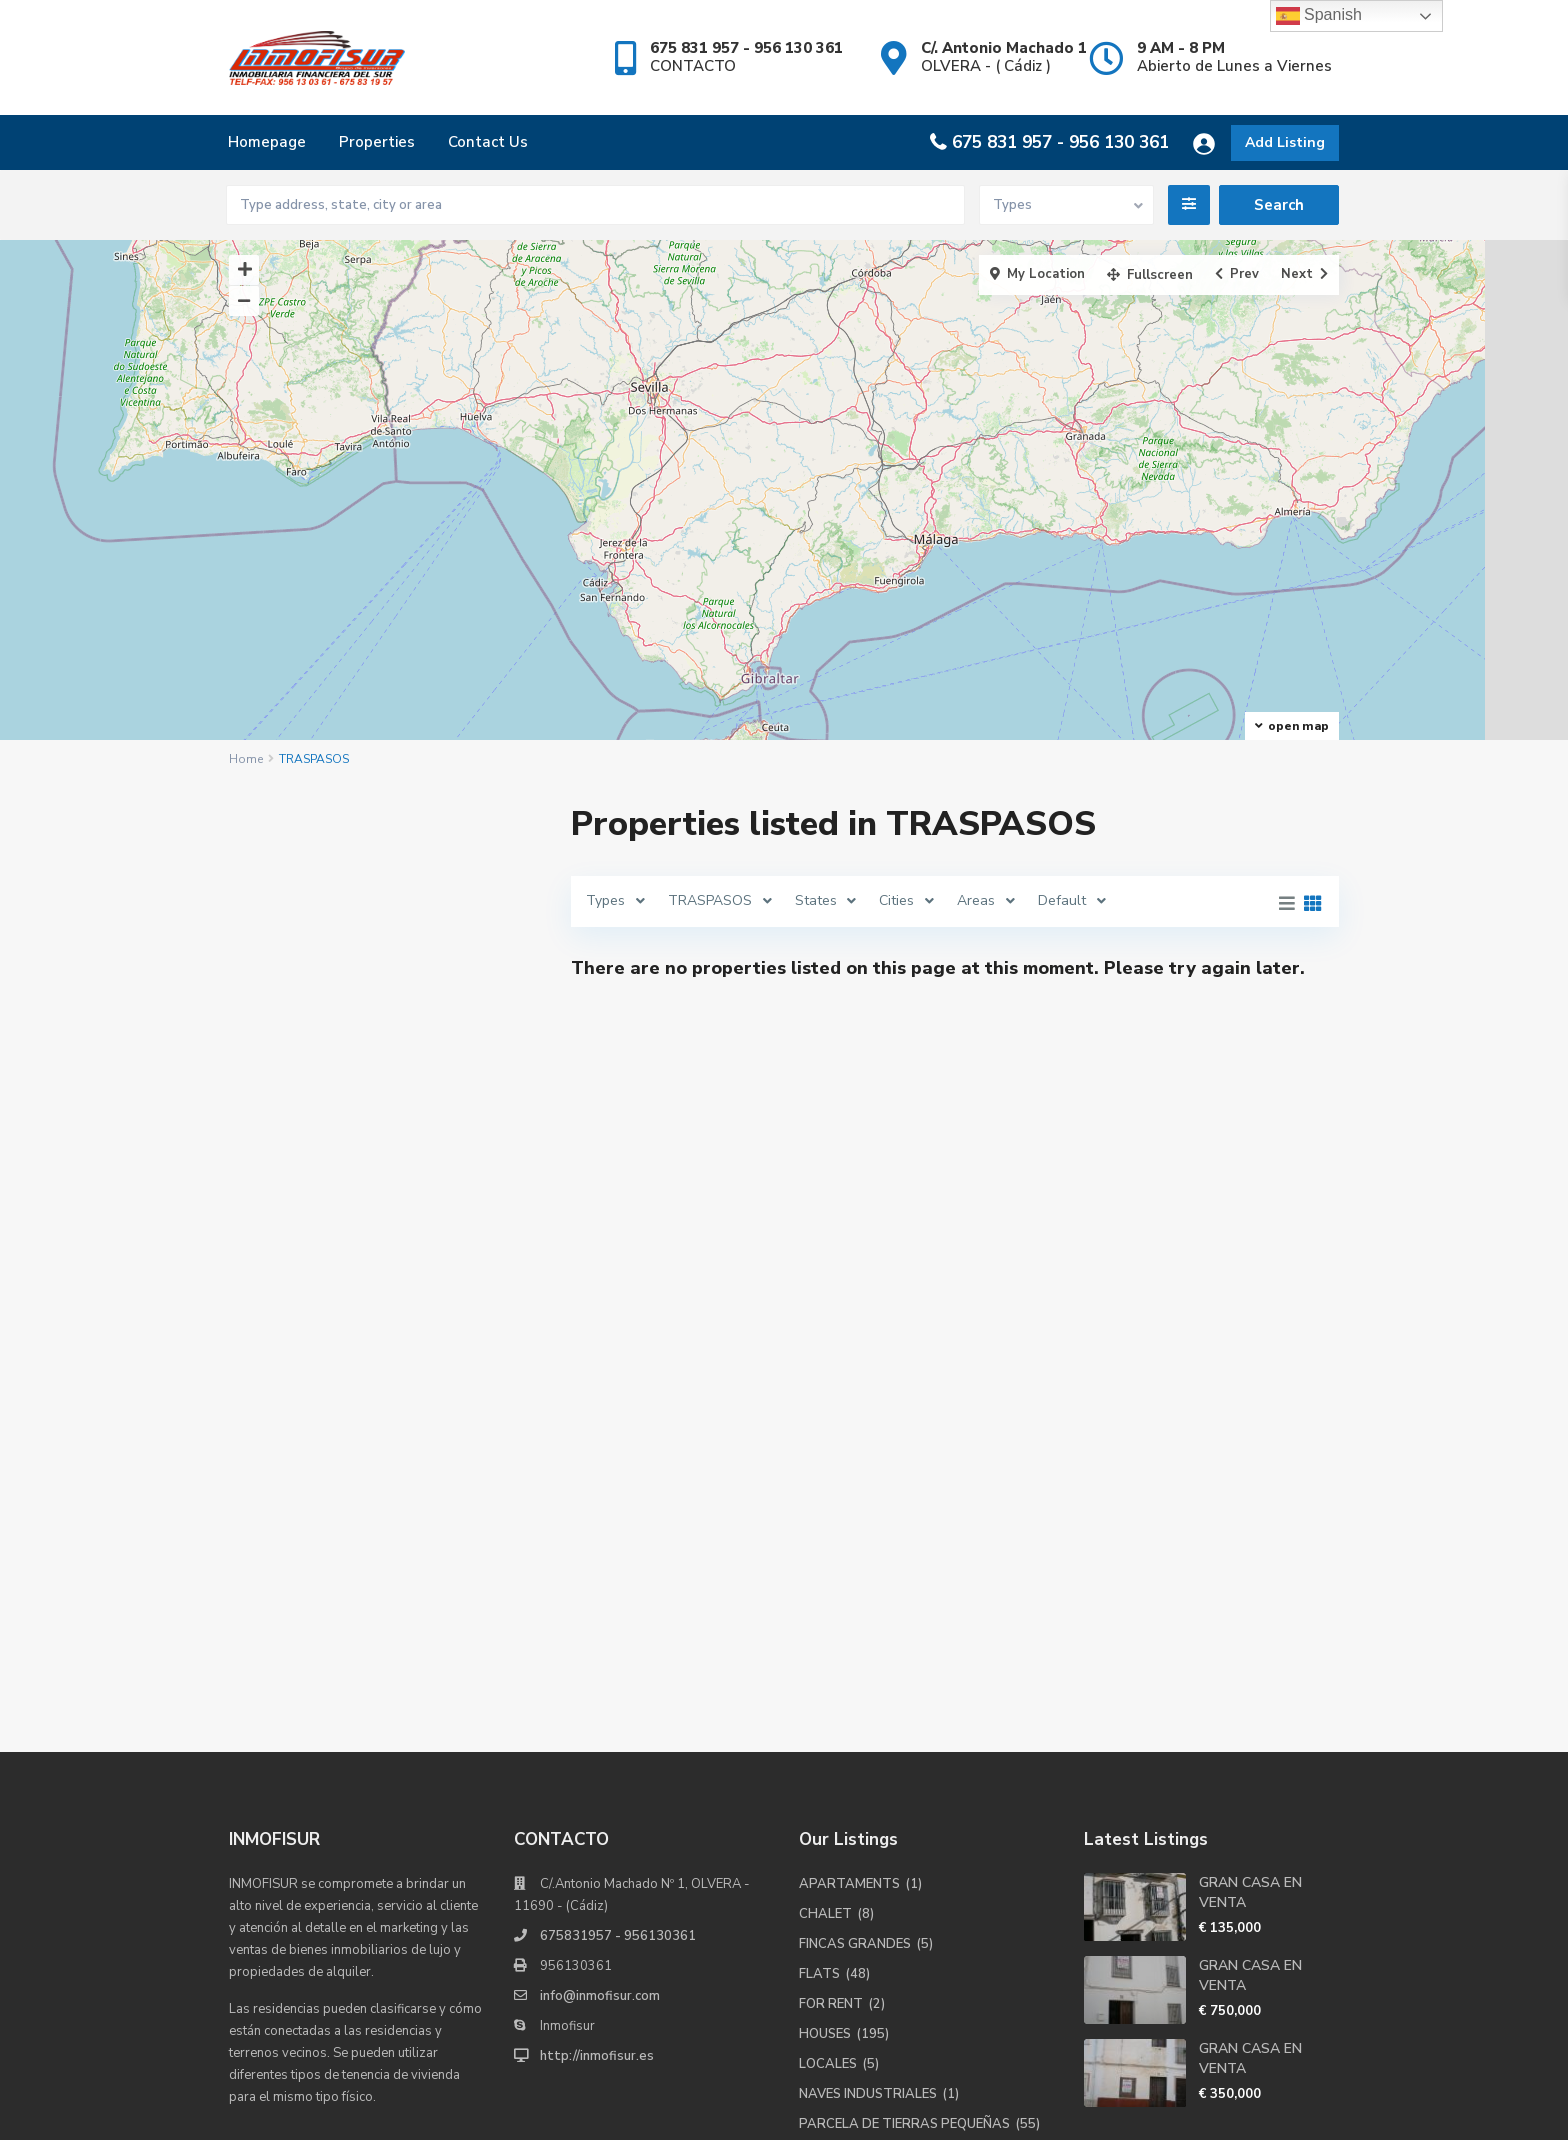 This screenshot has width=1568, height=2140. I want to click on PARCELA INDUSTRIAL, so click(869, 1945).